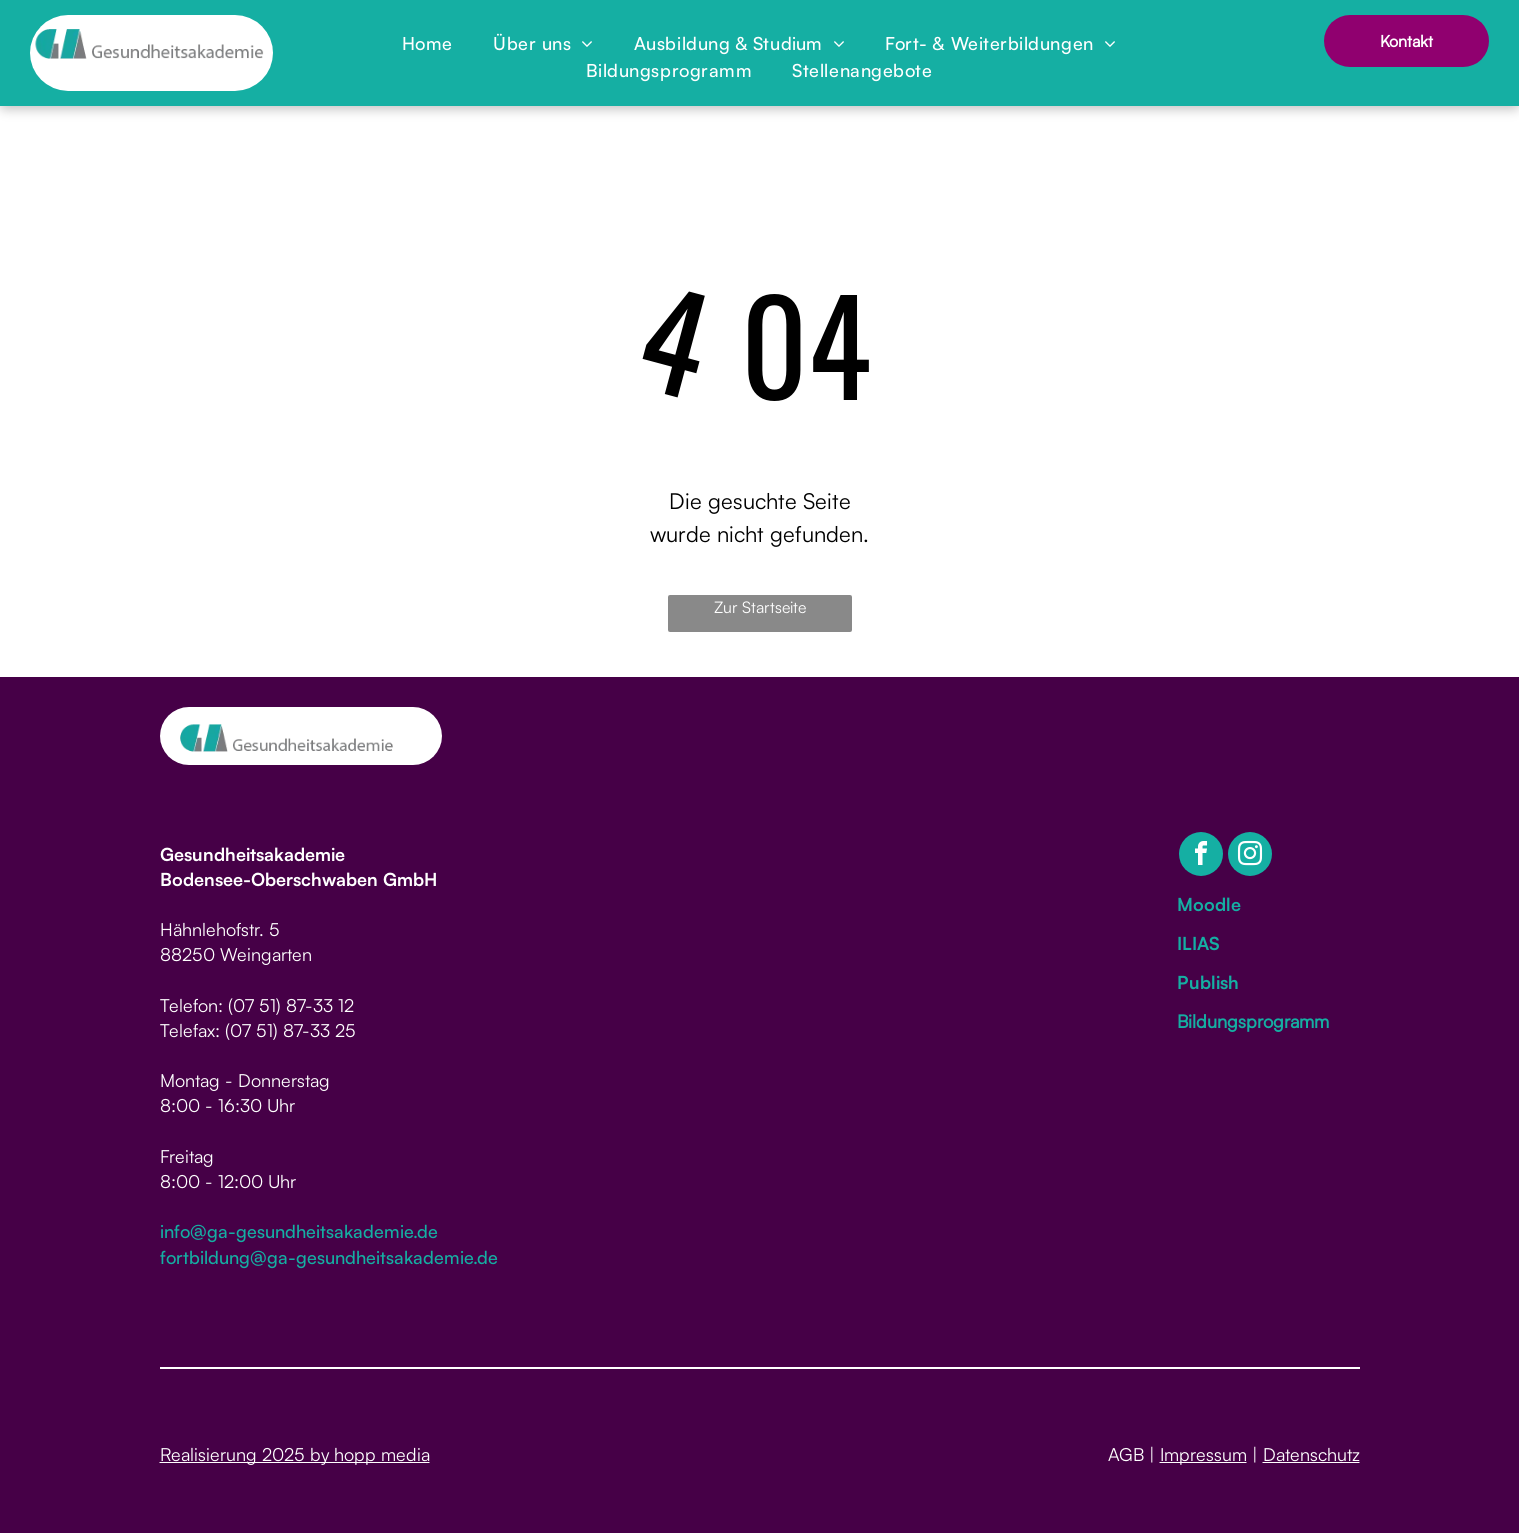 This screenshot has height=1533, width=1519. Describe the element at coordinates (1201, 856) in the screenshot. I see `[facebook]` at that location.